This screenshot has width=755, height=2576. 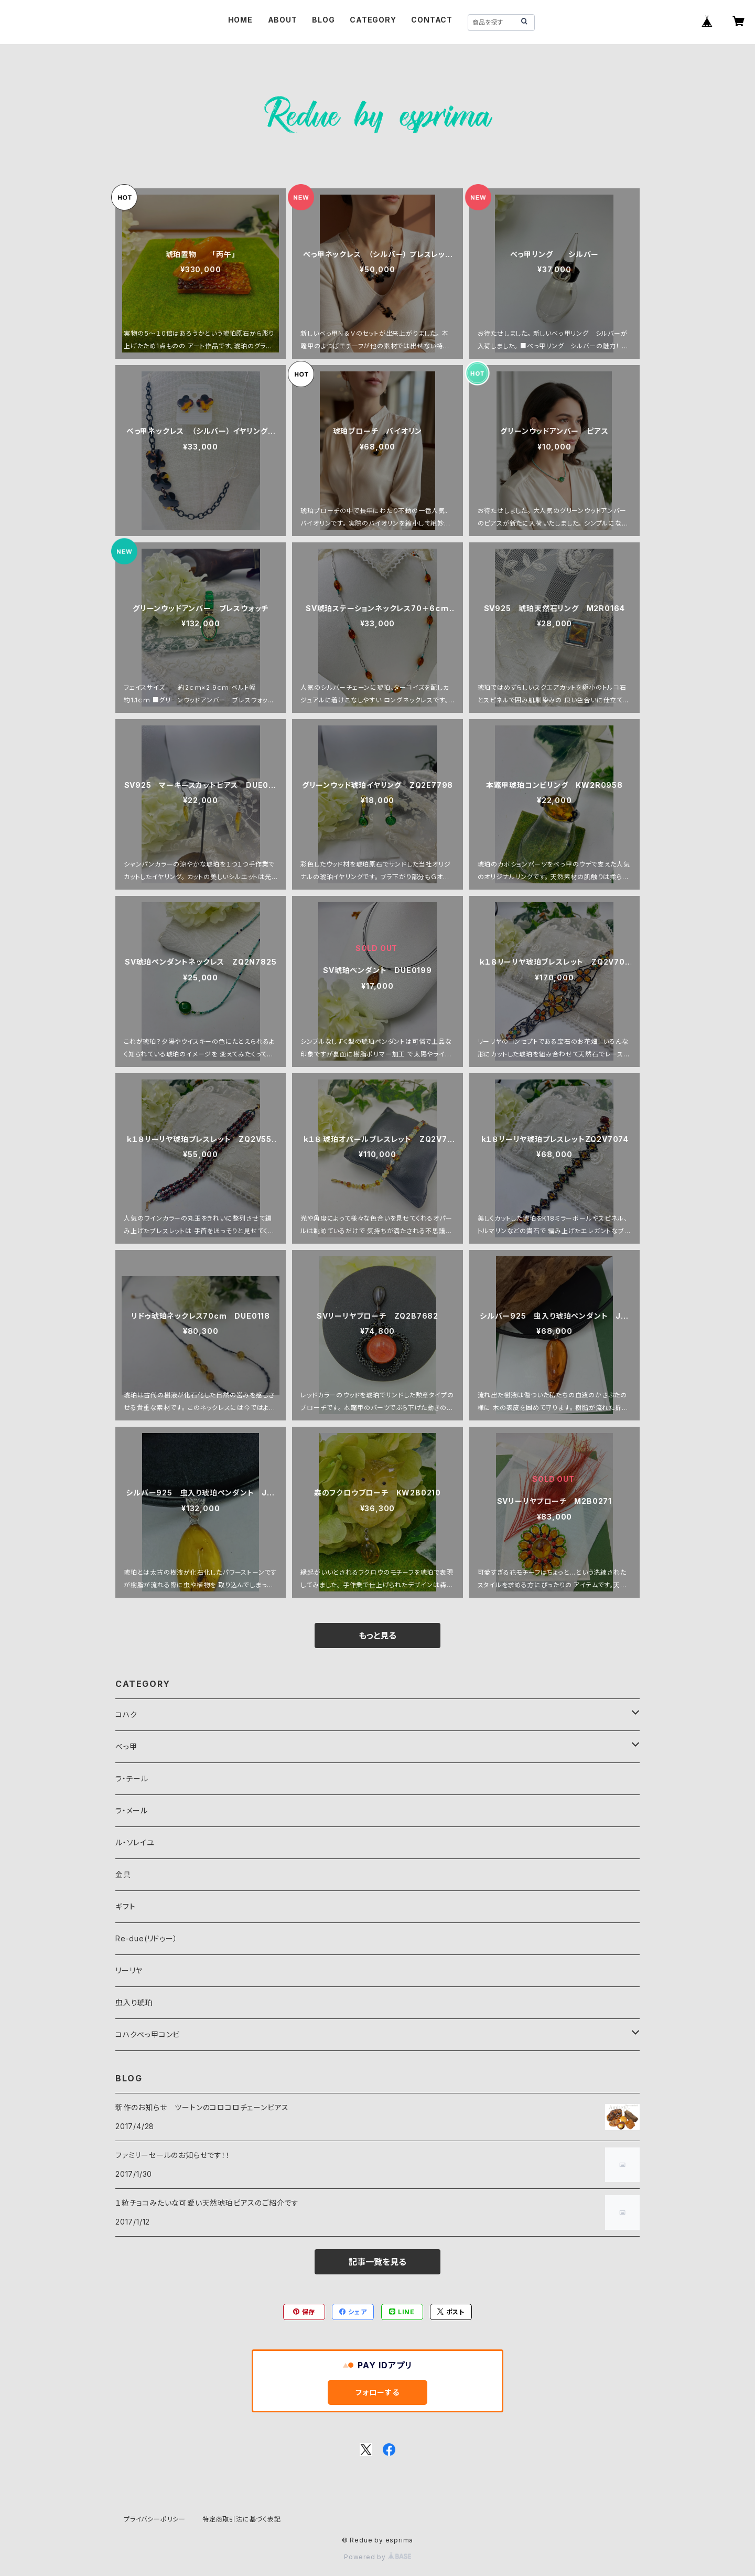 What do you see at coordinates (126, 1746) in the screenshot?
I see `べっ甲` at bounding box center [126, 1746].